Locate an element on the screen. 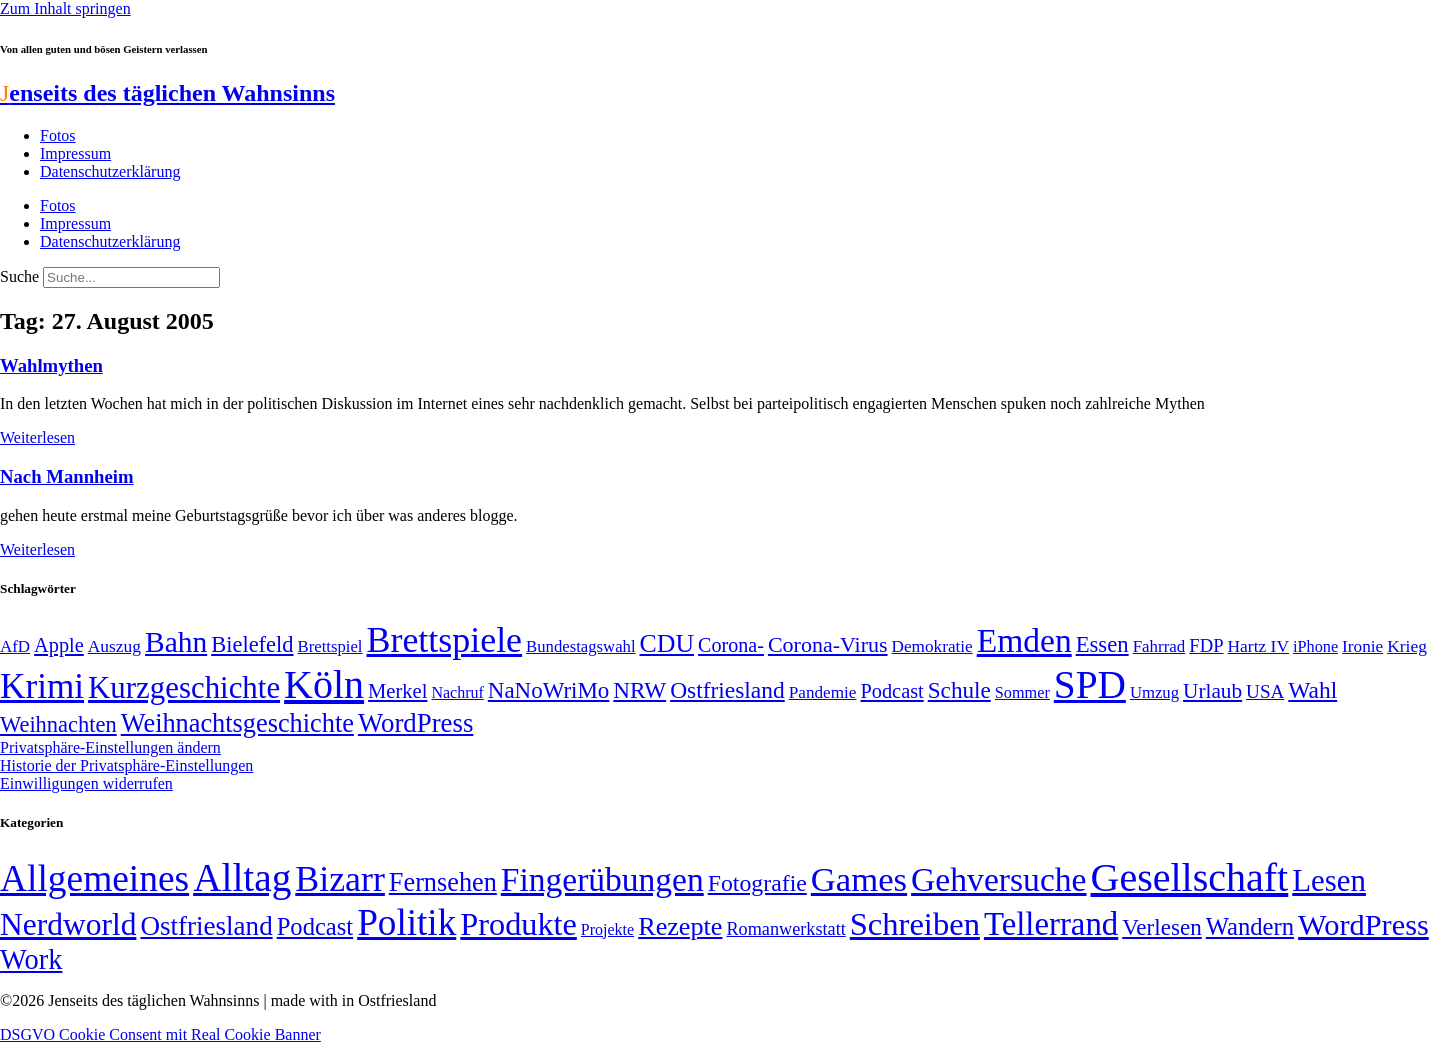  Schule [Schule (90 Einträge)] is located at coordinates (959, 690).